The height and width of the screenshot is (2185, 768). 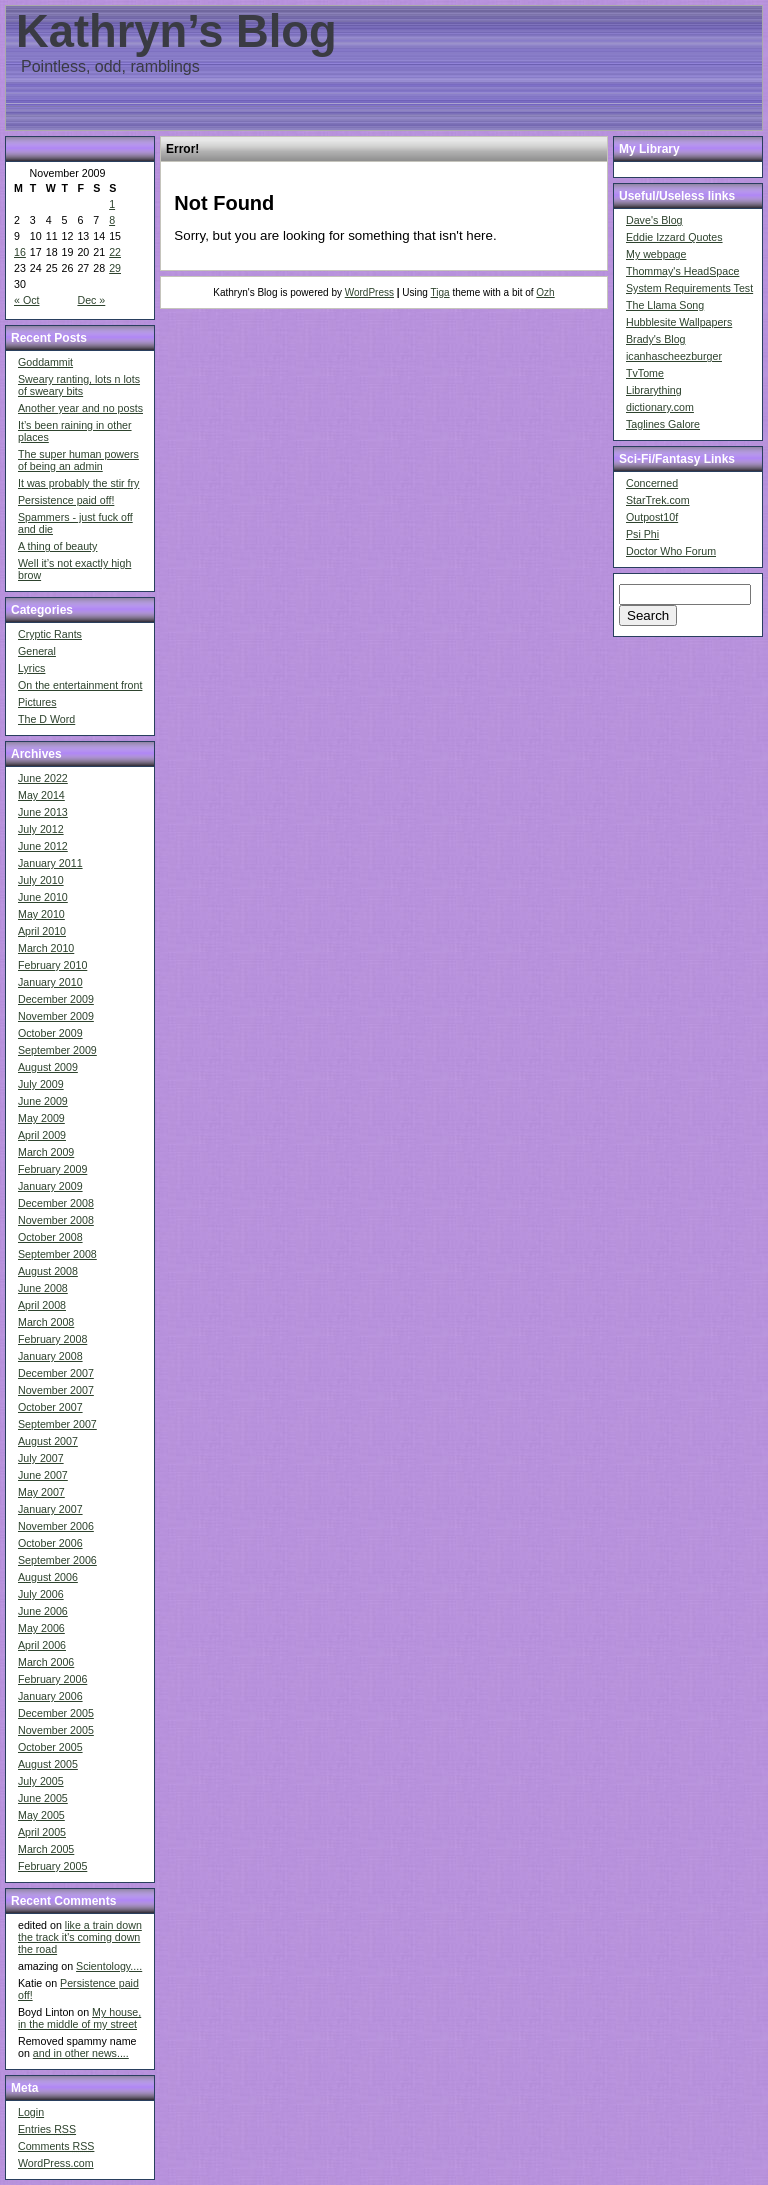 What do you see at coordinates (48, 1577) in the screenshot?
I see `August 2006` at bounding box center [48, 1577].